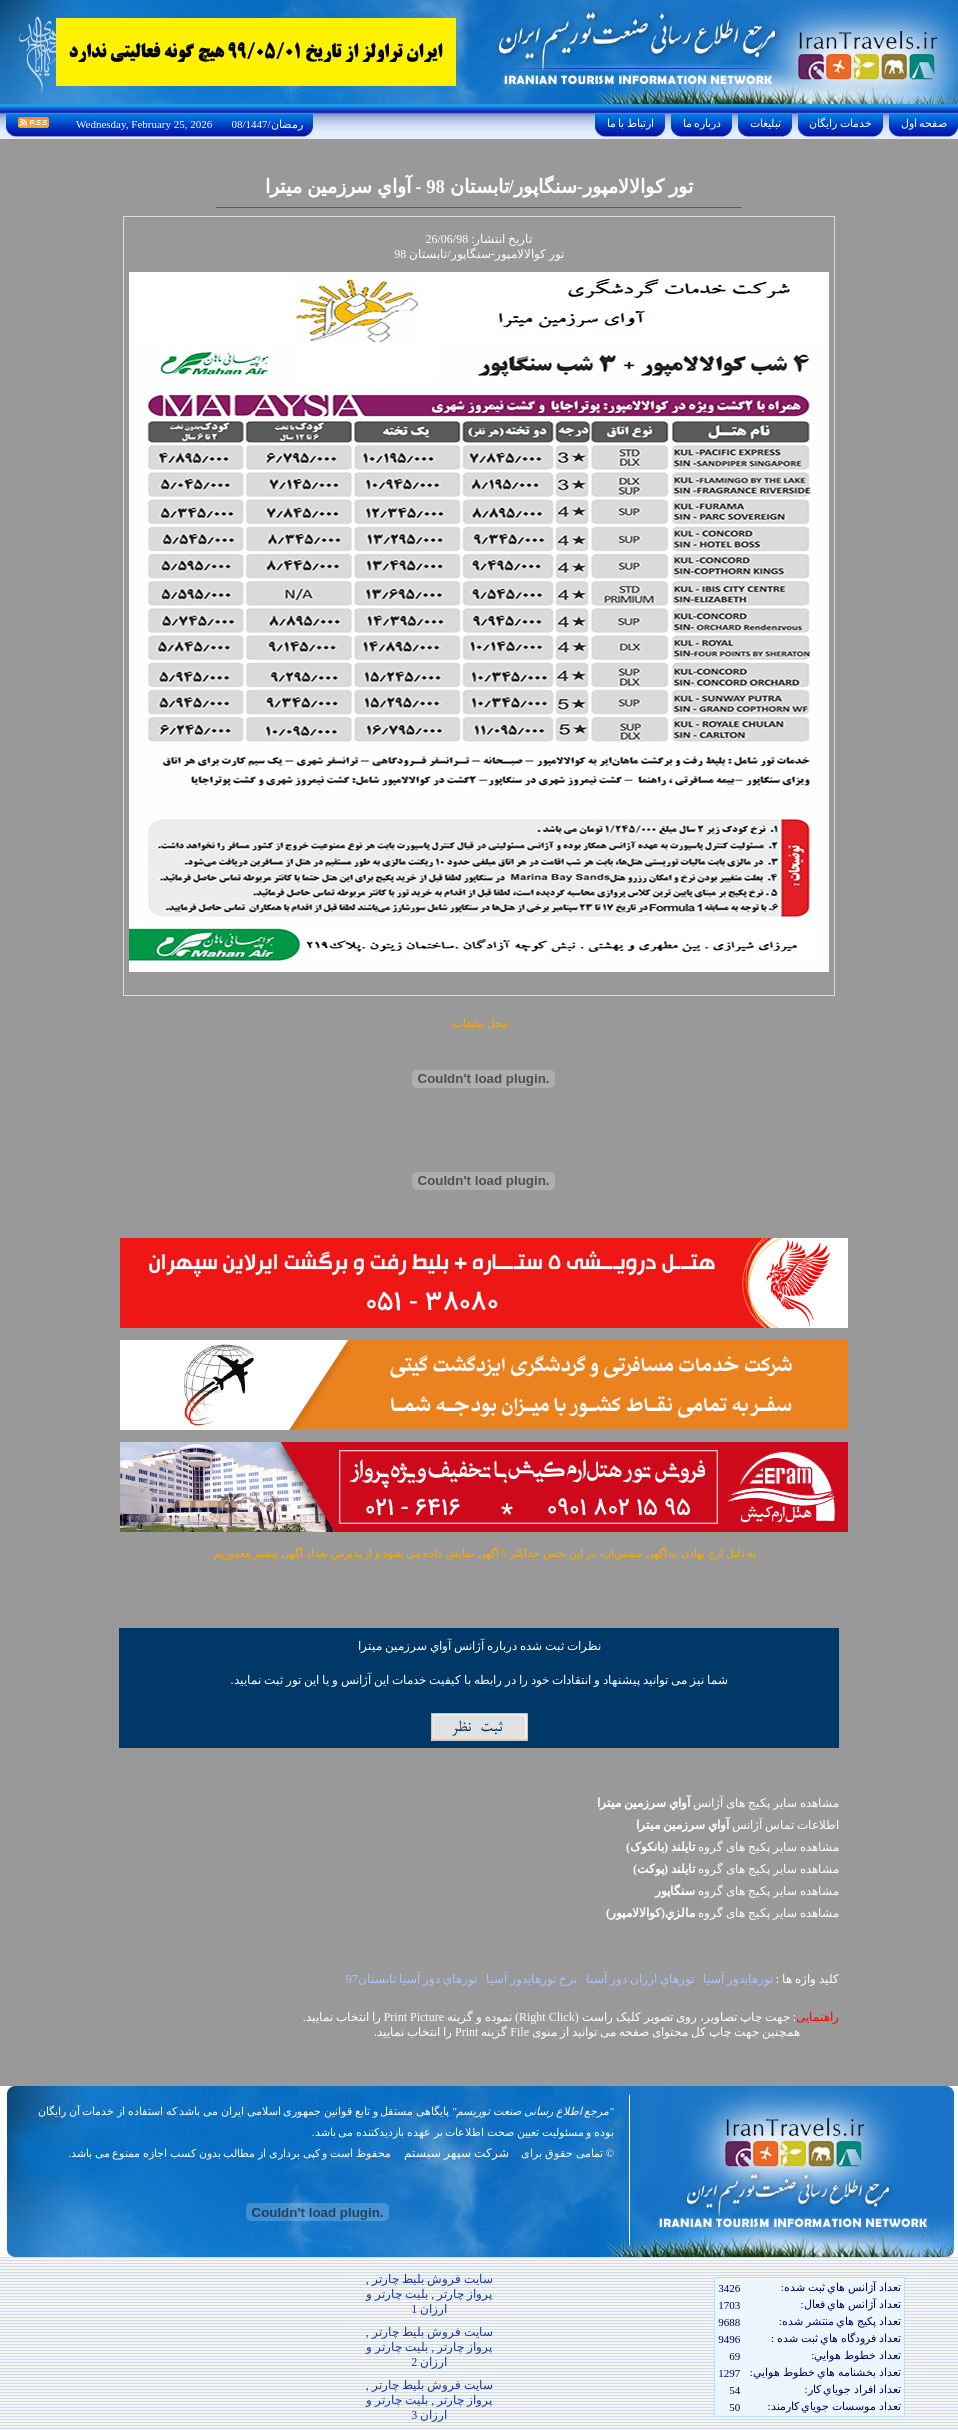 This screenshot has height=2430, width=958. Describe the element at coordinates (411, 1979) in the screenshot. I see `تورهاي دور آسيا تابستان97` at that location.